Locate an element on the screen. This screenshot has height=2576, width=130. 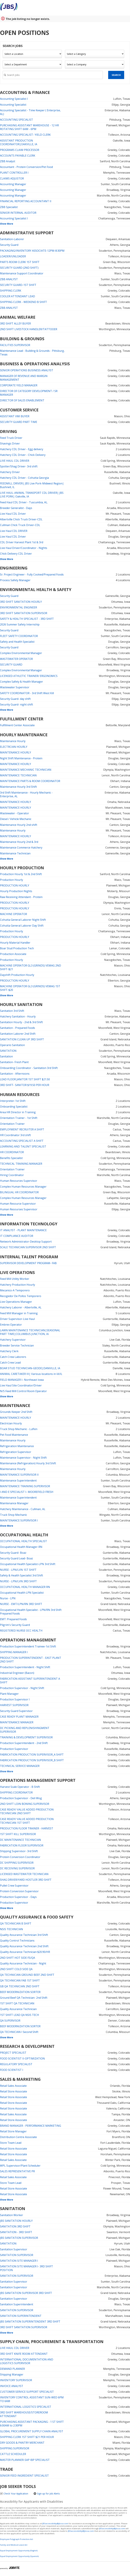
Maintenance Superintendent is located at coordinates (18, 1480).